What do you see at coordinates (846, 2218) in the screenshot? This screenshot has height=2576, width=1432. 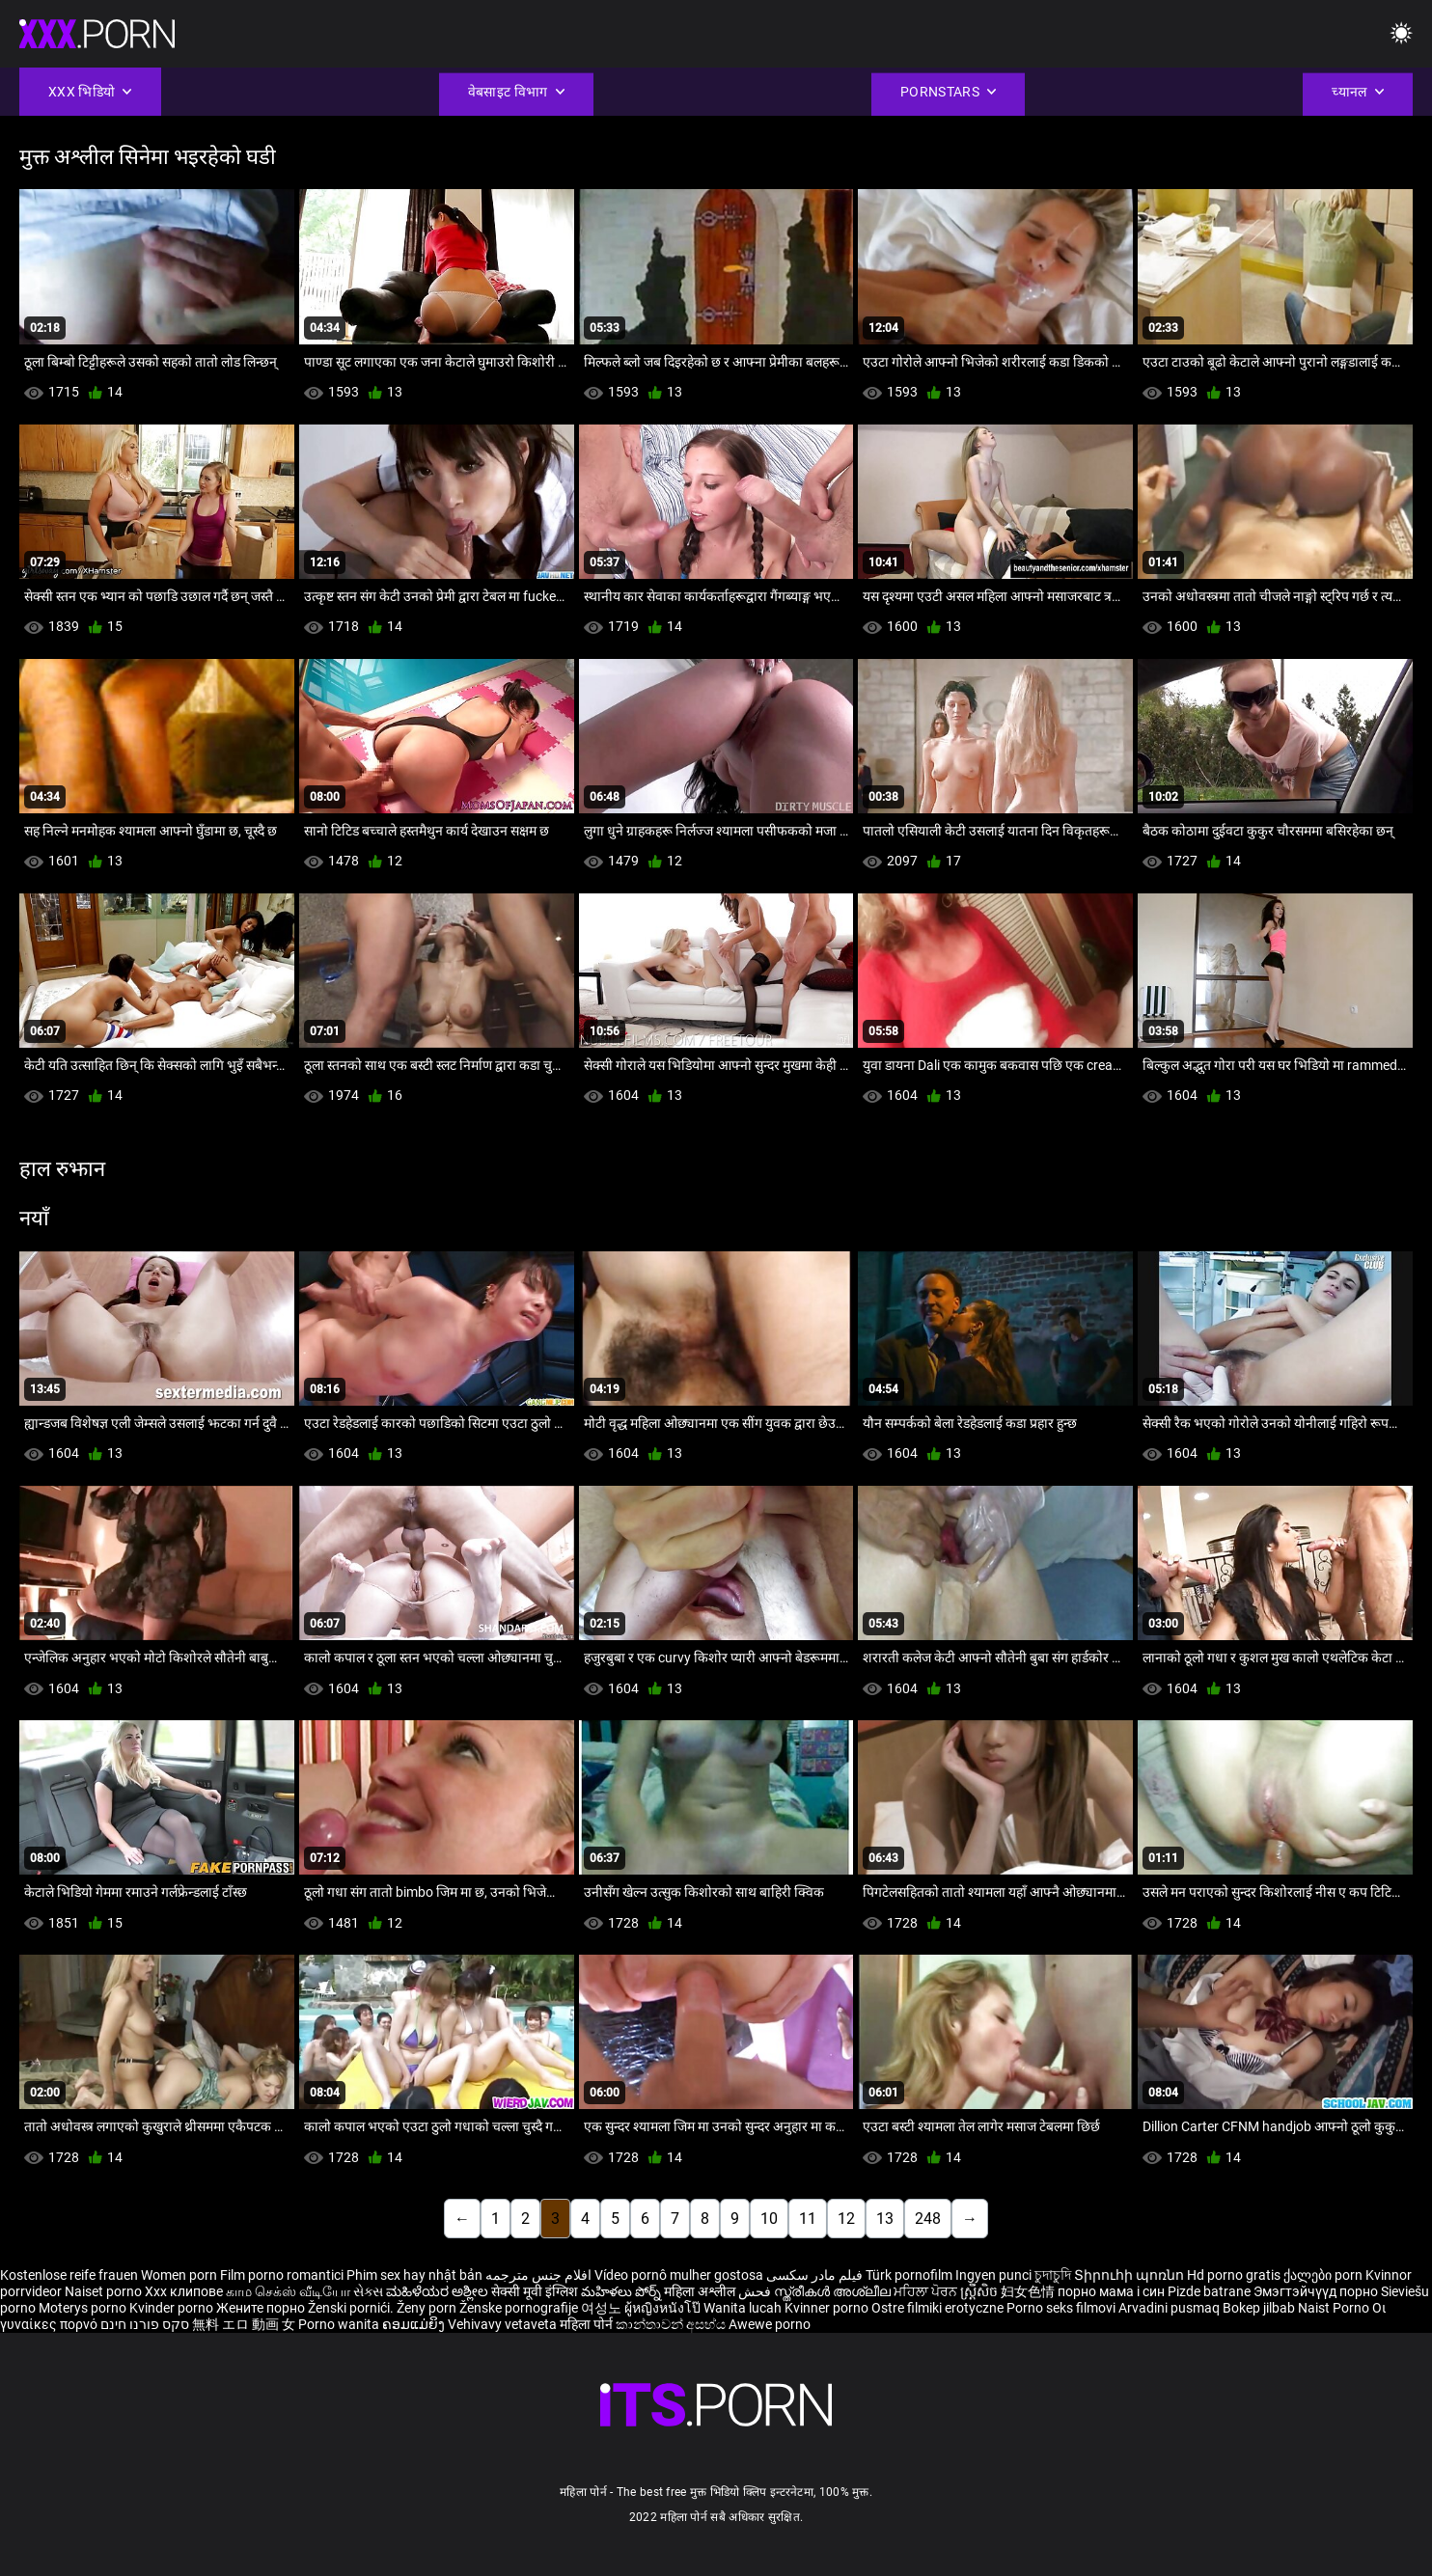 I see `12` at bounding box center [846, 2218].